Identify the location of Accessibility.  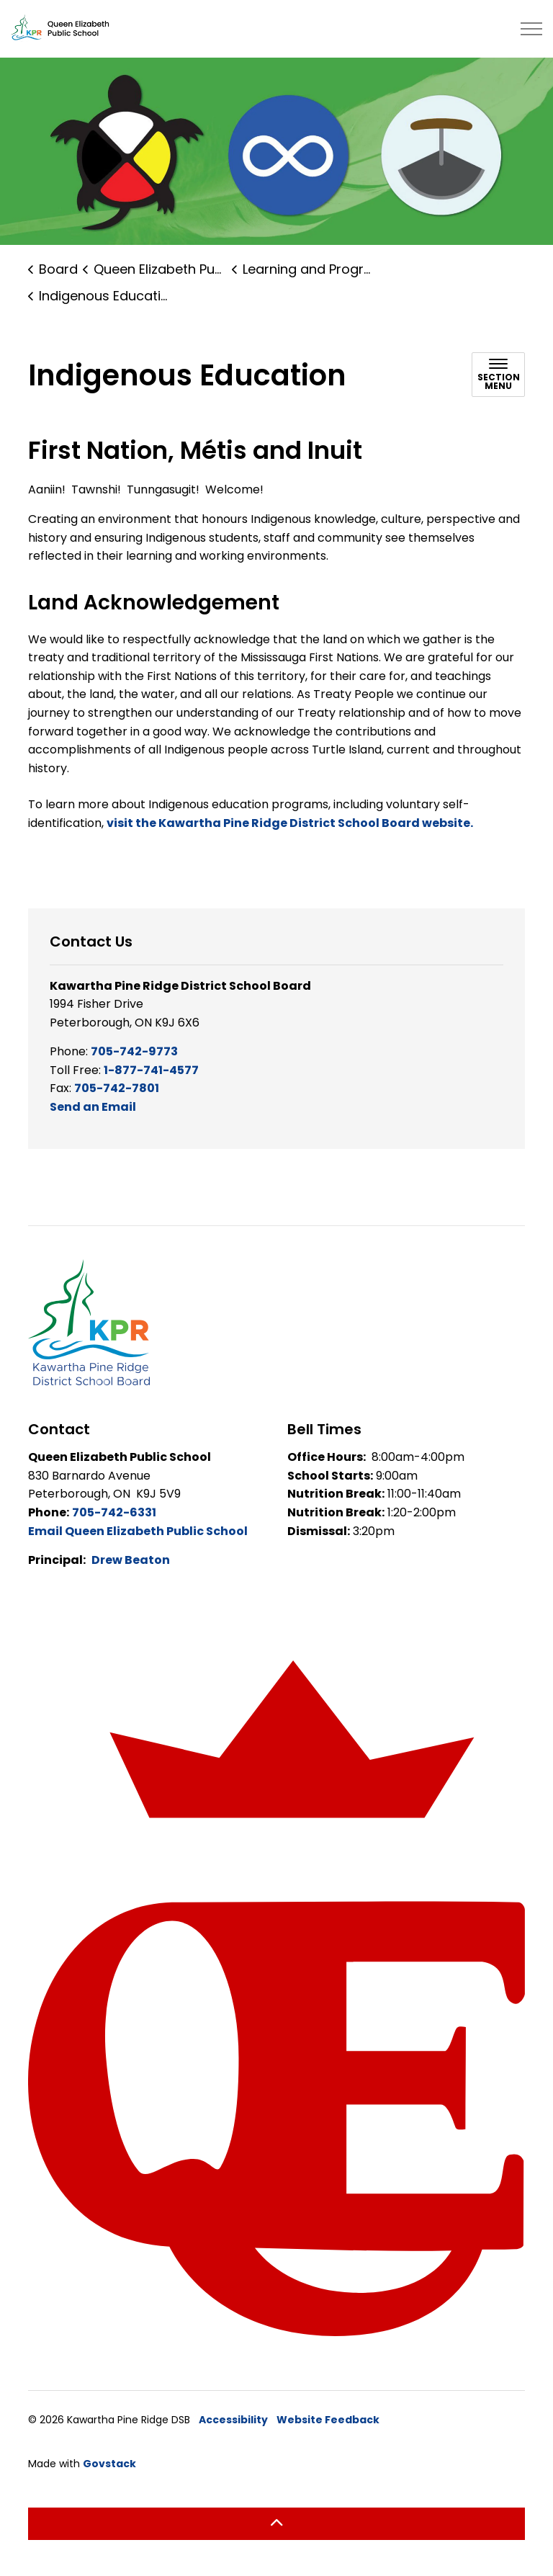
(233, 2419).